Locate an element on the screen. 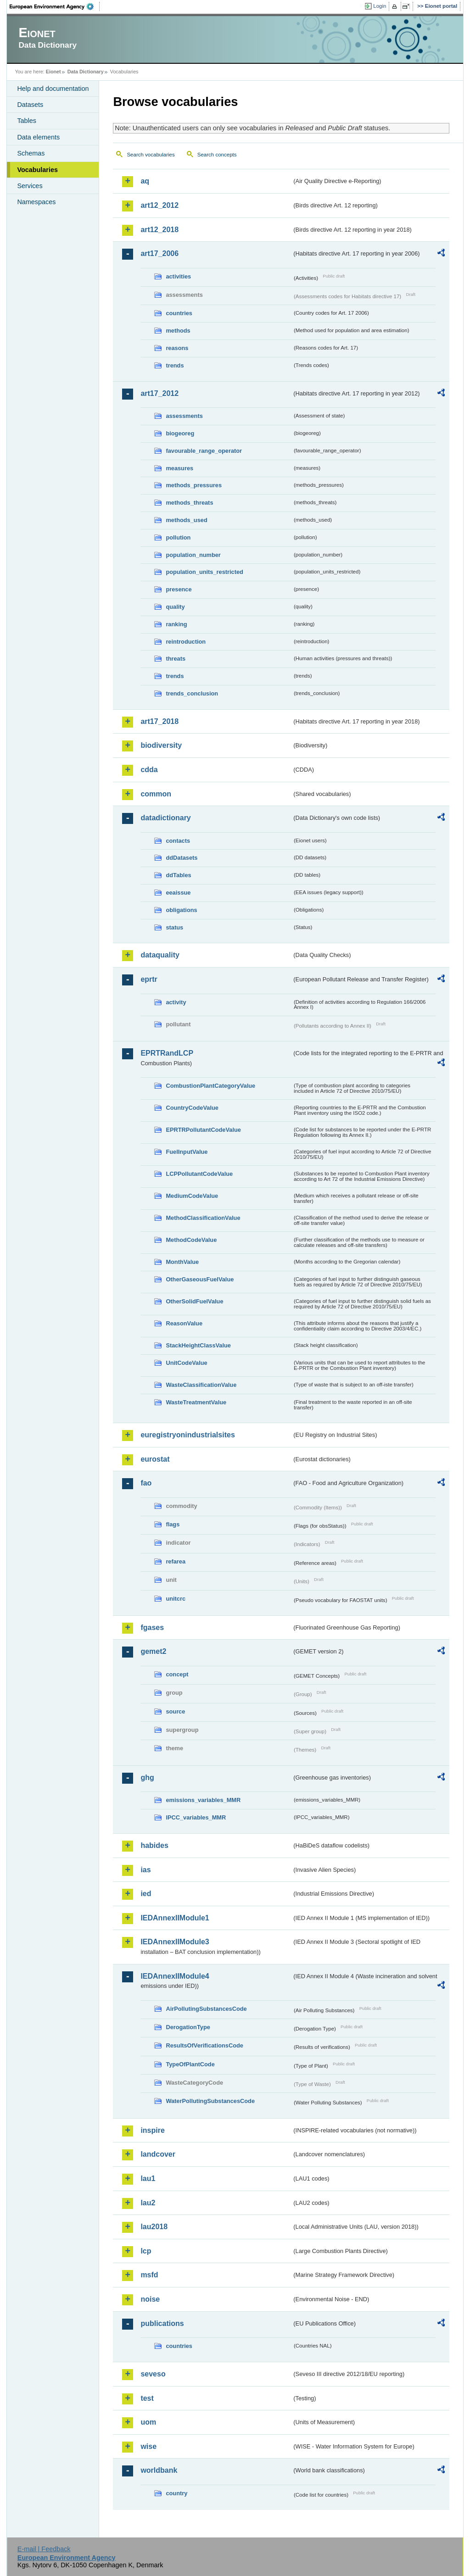 Image resolution: width=470 pixels, height=2576 pixels. ranking is located at coordinates (176, 624).